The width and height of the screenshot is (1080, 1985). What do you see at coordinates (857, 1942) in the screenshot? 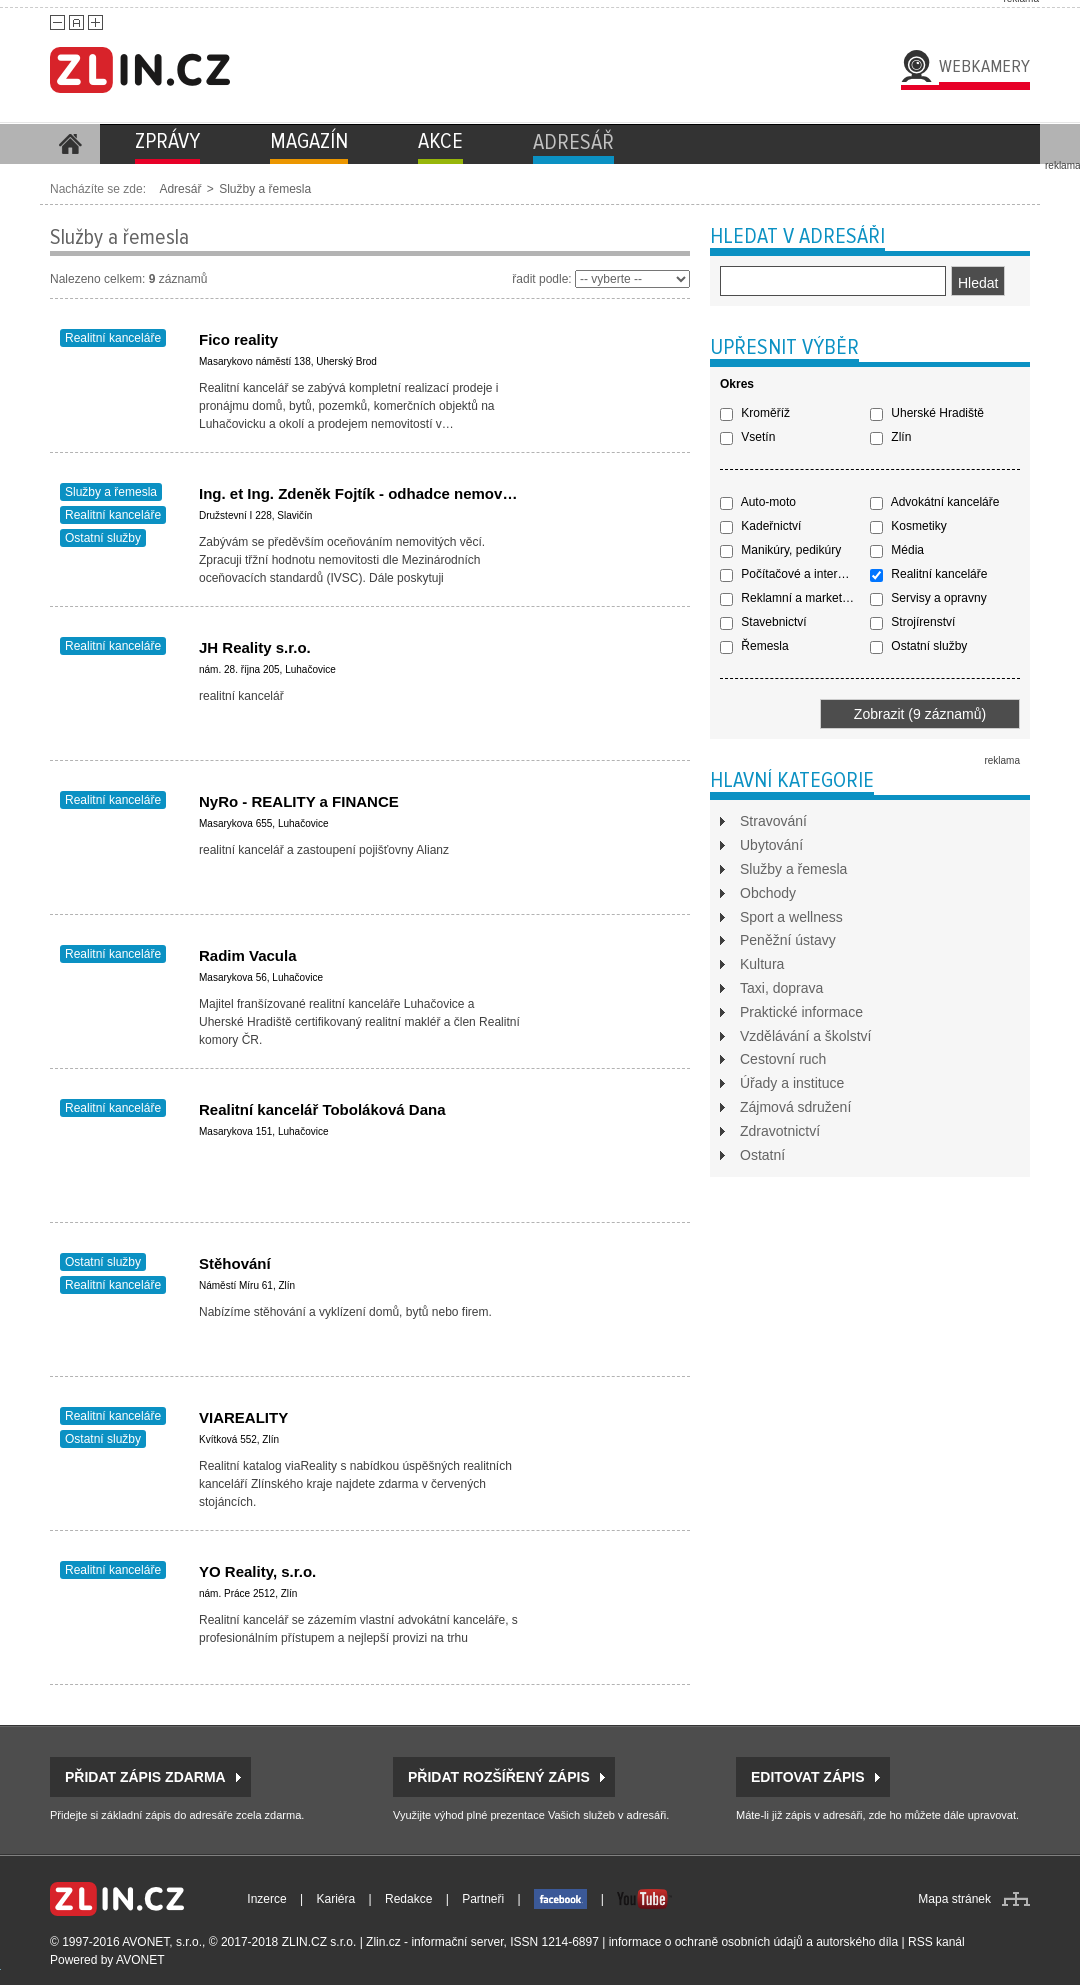
I see `autorského díla` at bounding box center [857, 1942].